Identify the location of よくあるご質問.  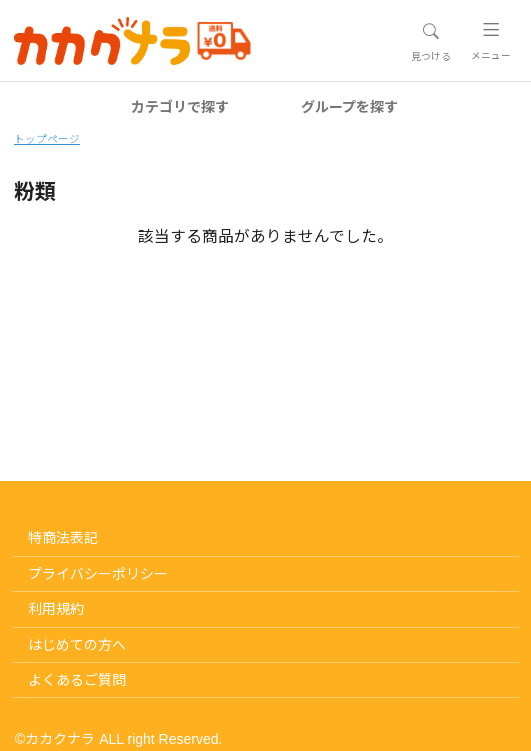
(77, 680).